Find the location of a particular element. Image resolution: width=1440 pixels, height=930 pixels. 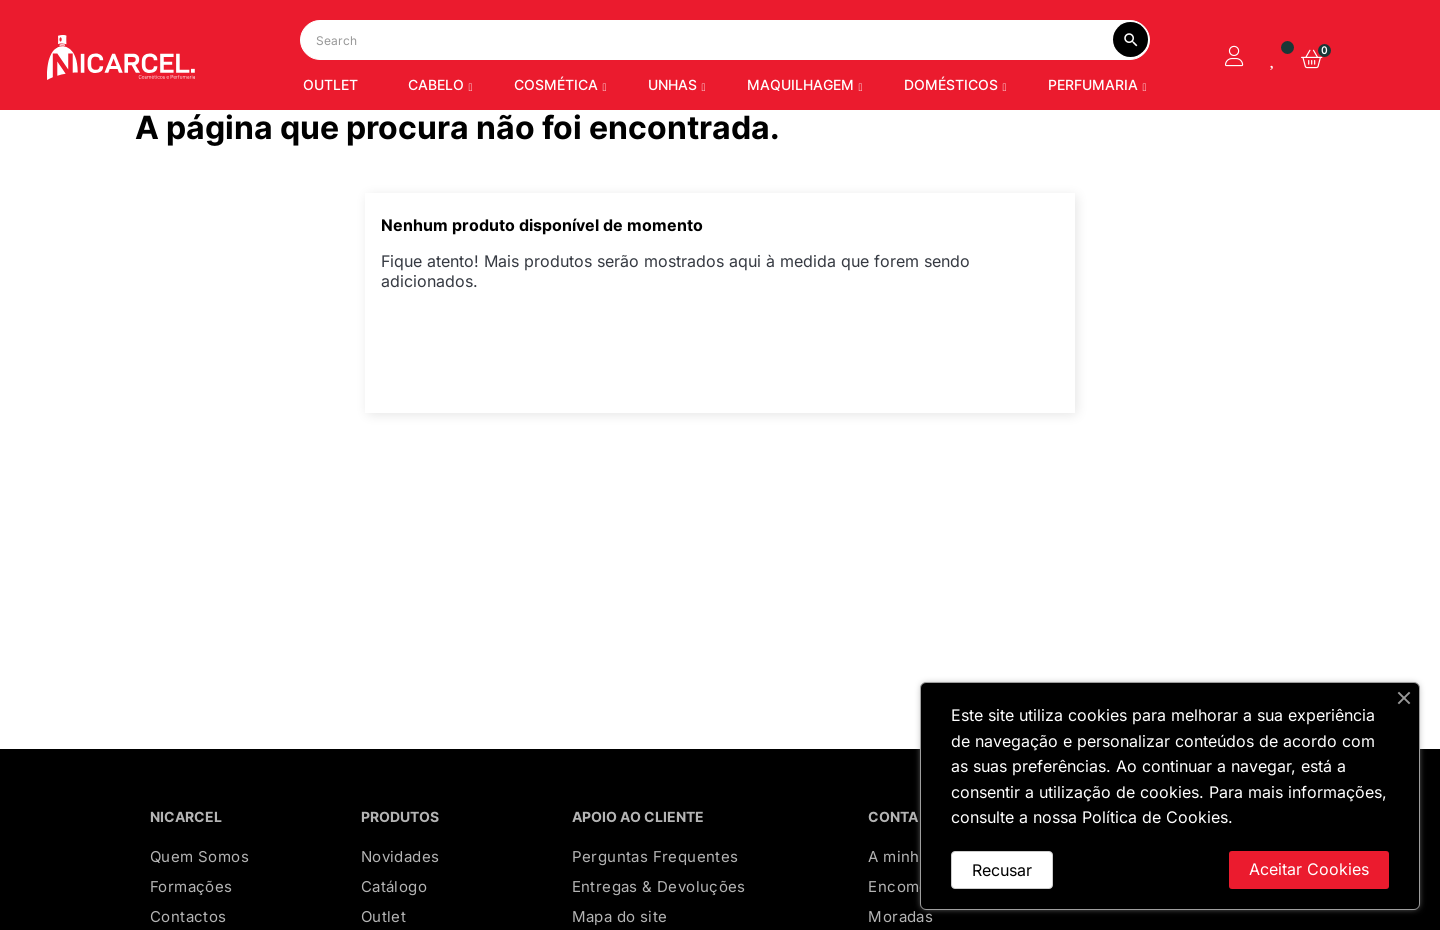

Aceitar Cookies is located at coordinates (1309, 869).